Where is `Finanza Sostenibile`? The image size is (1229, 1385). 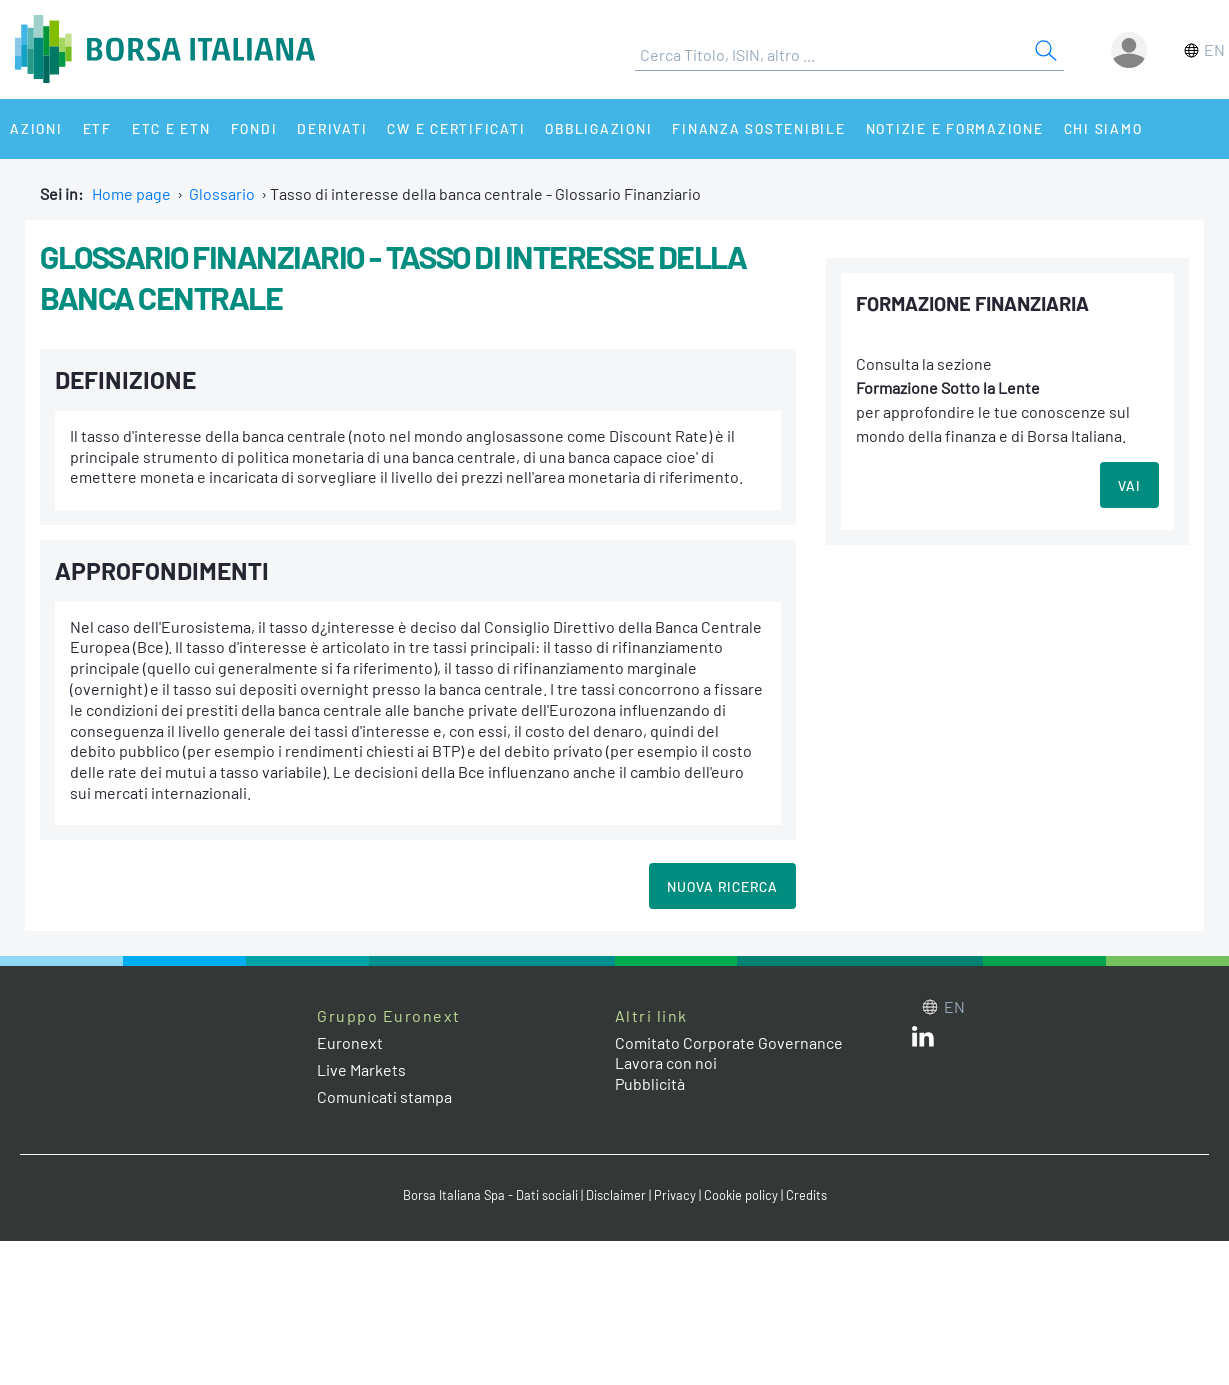 Finanza Sostenibile is located at coordinates (758, 128).